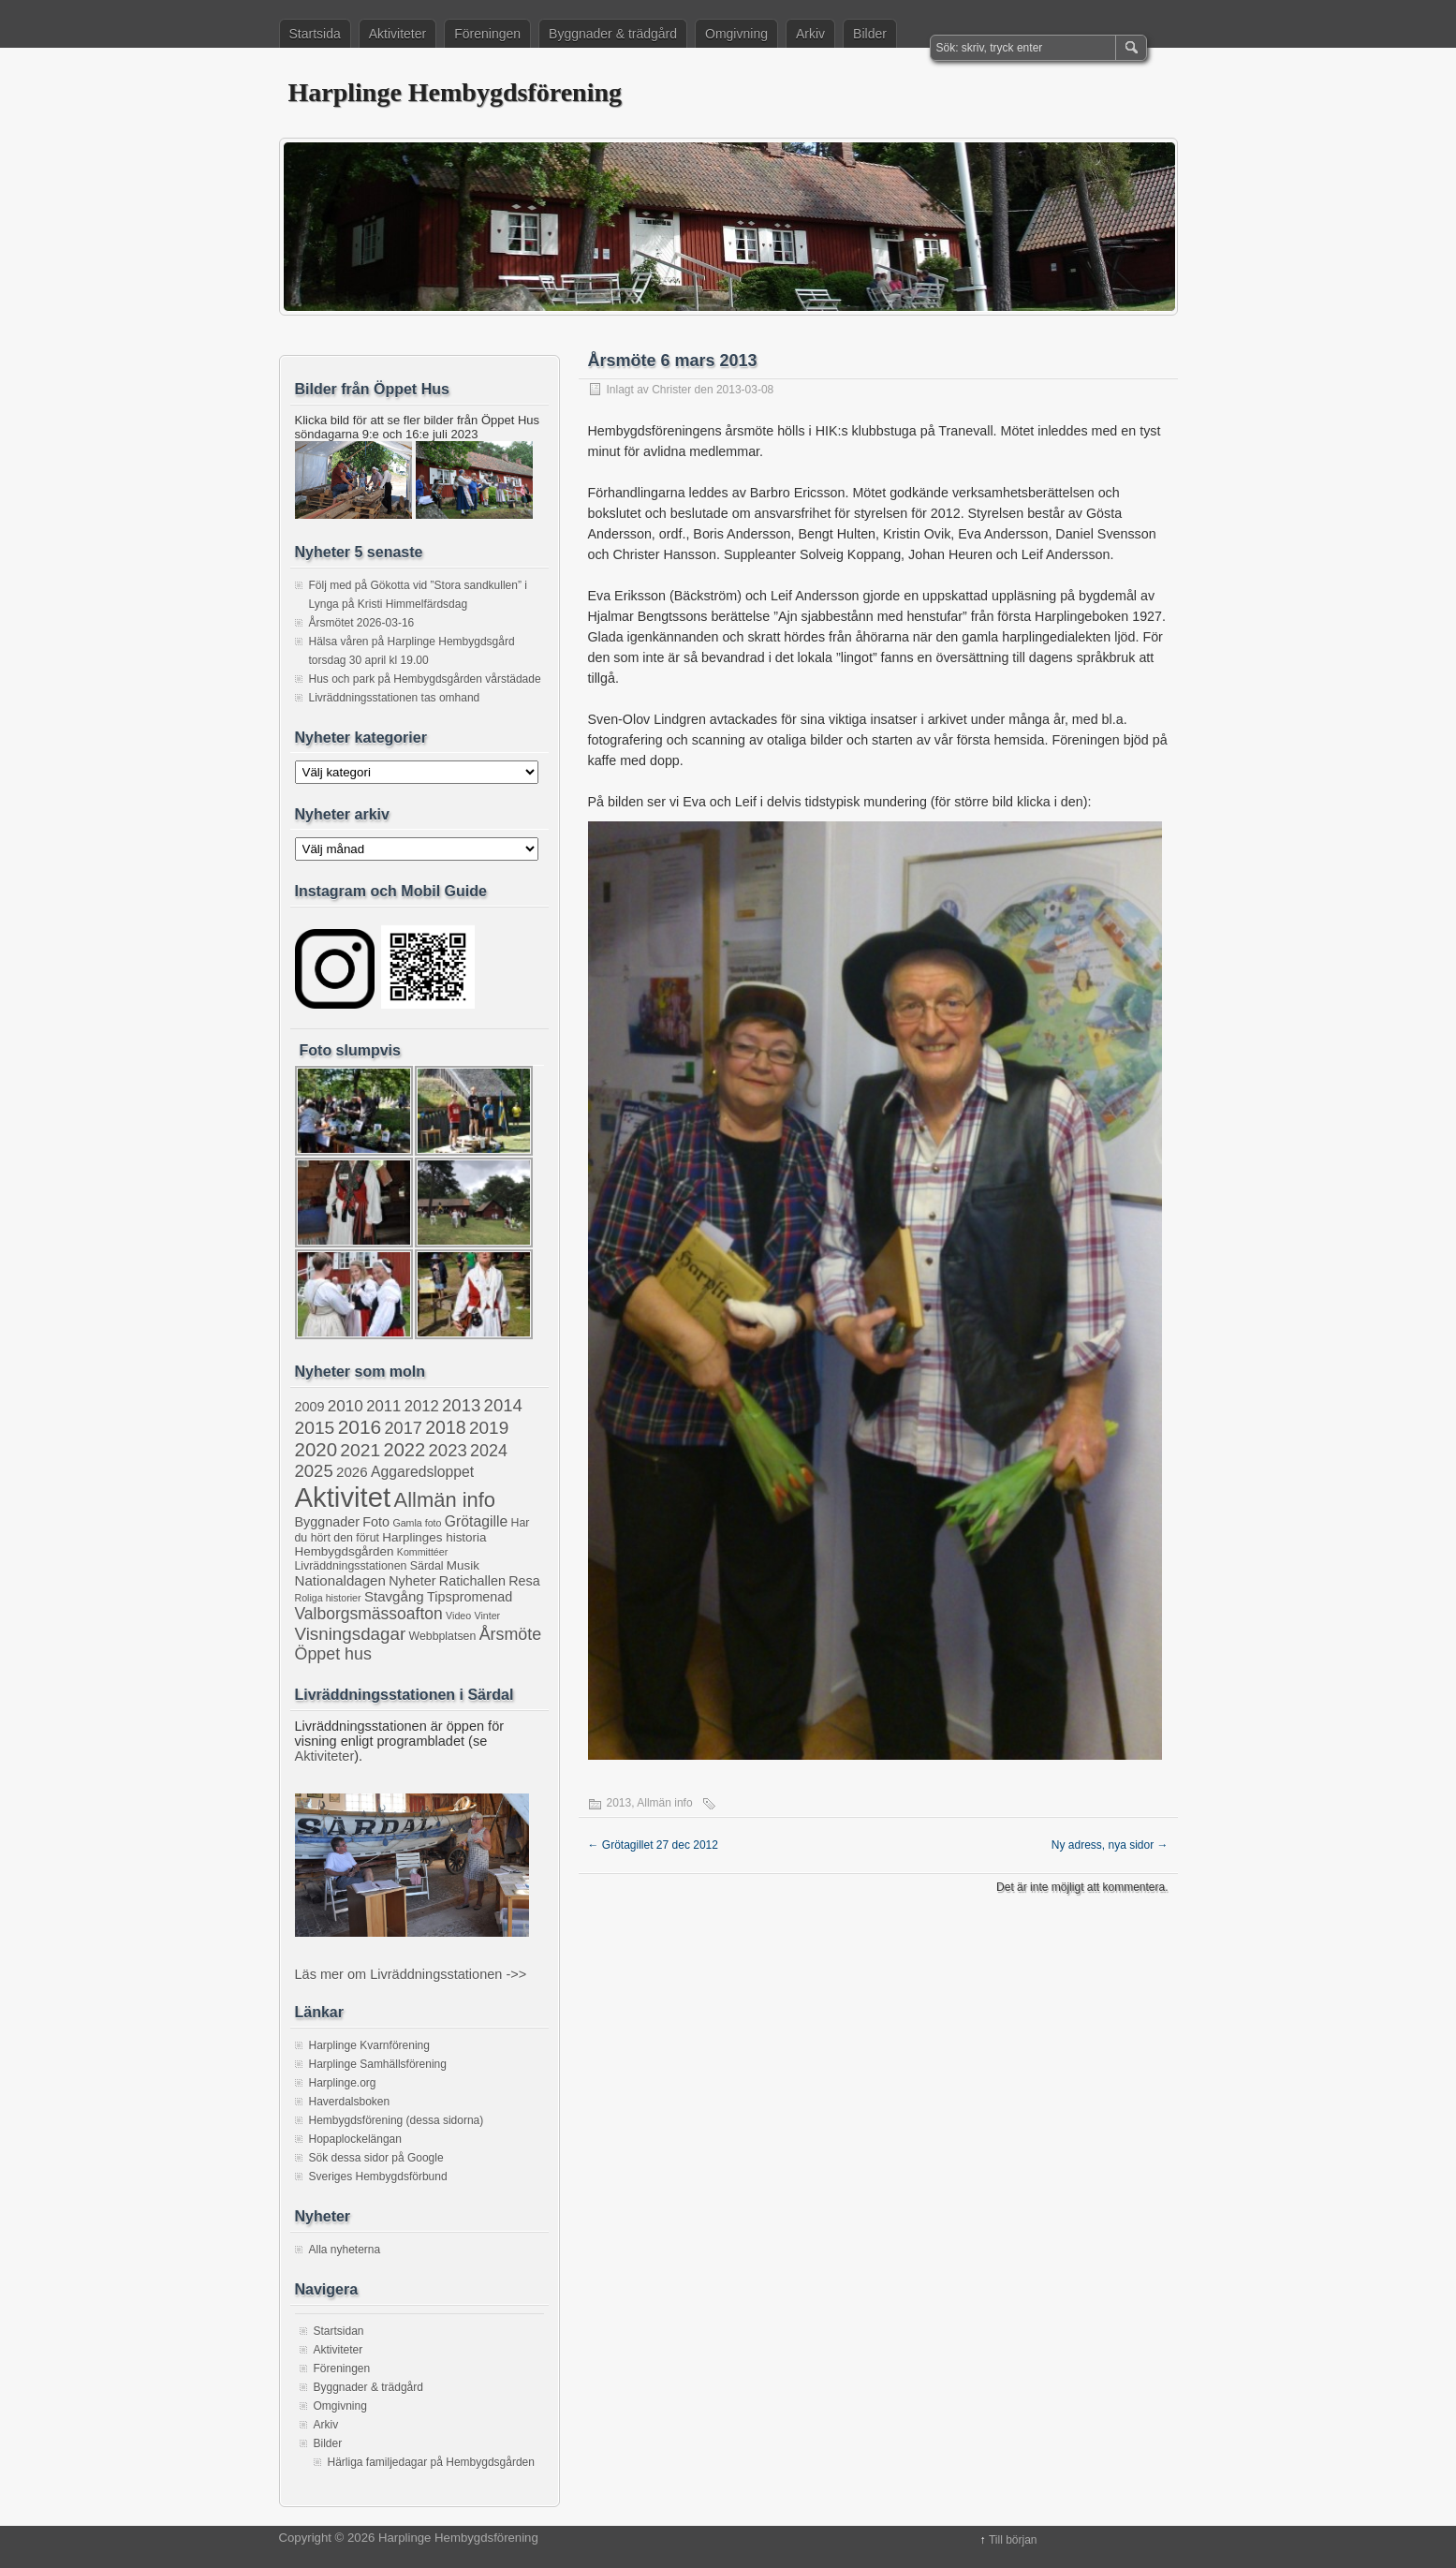  I want to click on Öppet hus [Öppet hus (11 objekt)], so click(333, 1654).